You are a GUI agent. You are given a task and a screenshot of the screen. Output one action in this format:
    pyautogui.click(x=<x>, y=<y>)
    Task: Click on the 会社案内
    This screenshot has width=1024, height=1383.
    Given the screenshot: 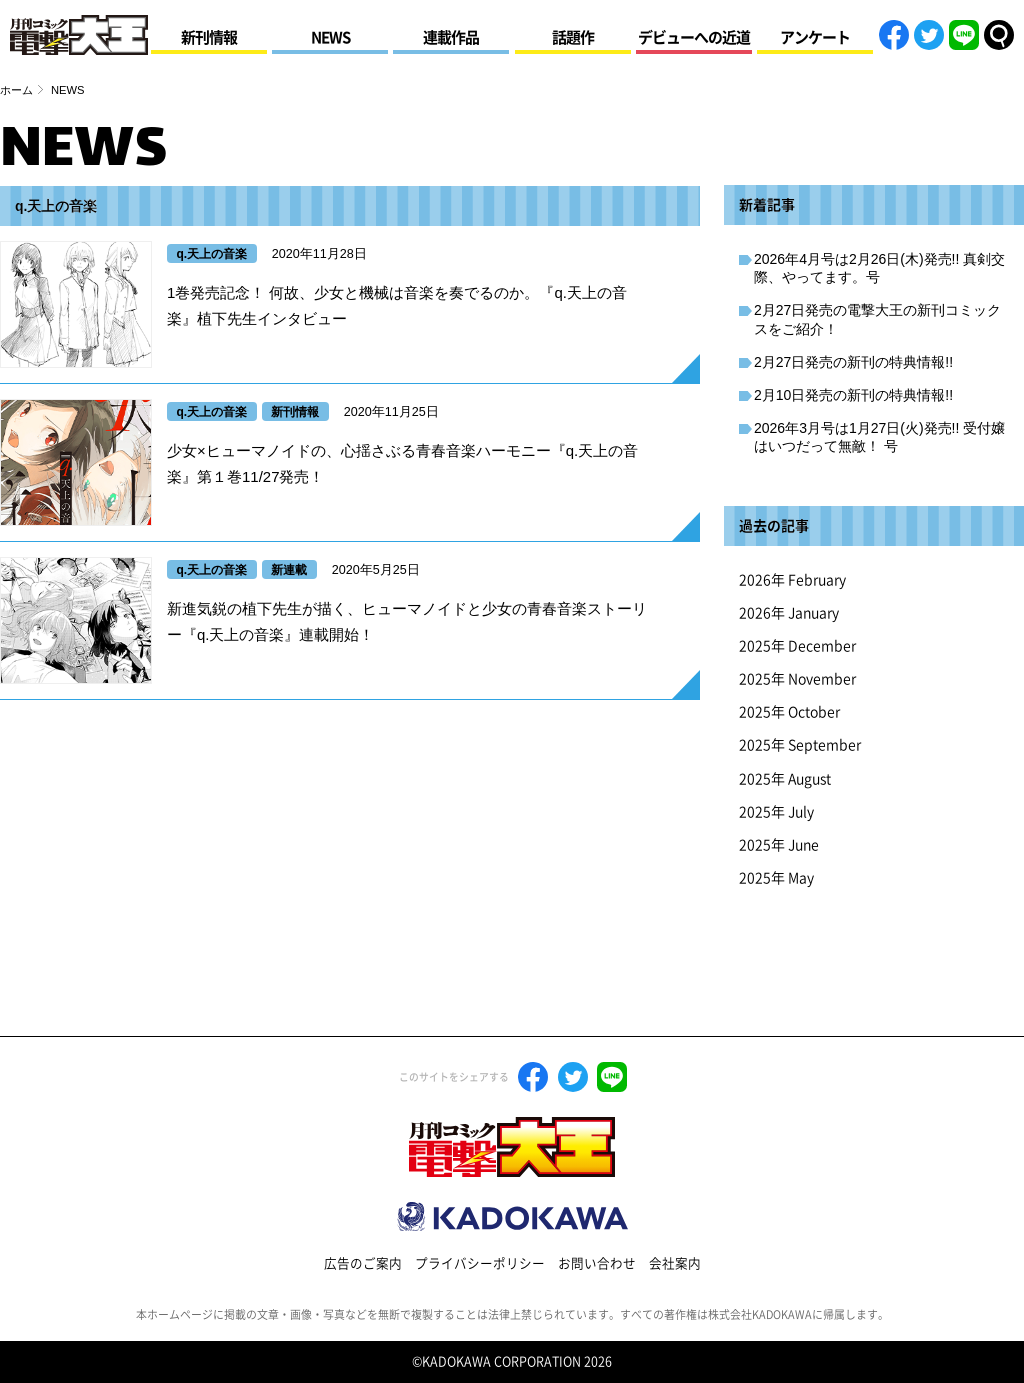 What is the action you would take?
    pyautogui.click(x=675, y=1263)
    